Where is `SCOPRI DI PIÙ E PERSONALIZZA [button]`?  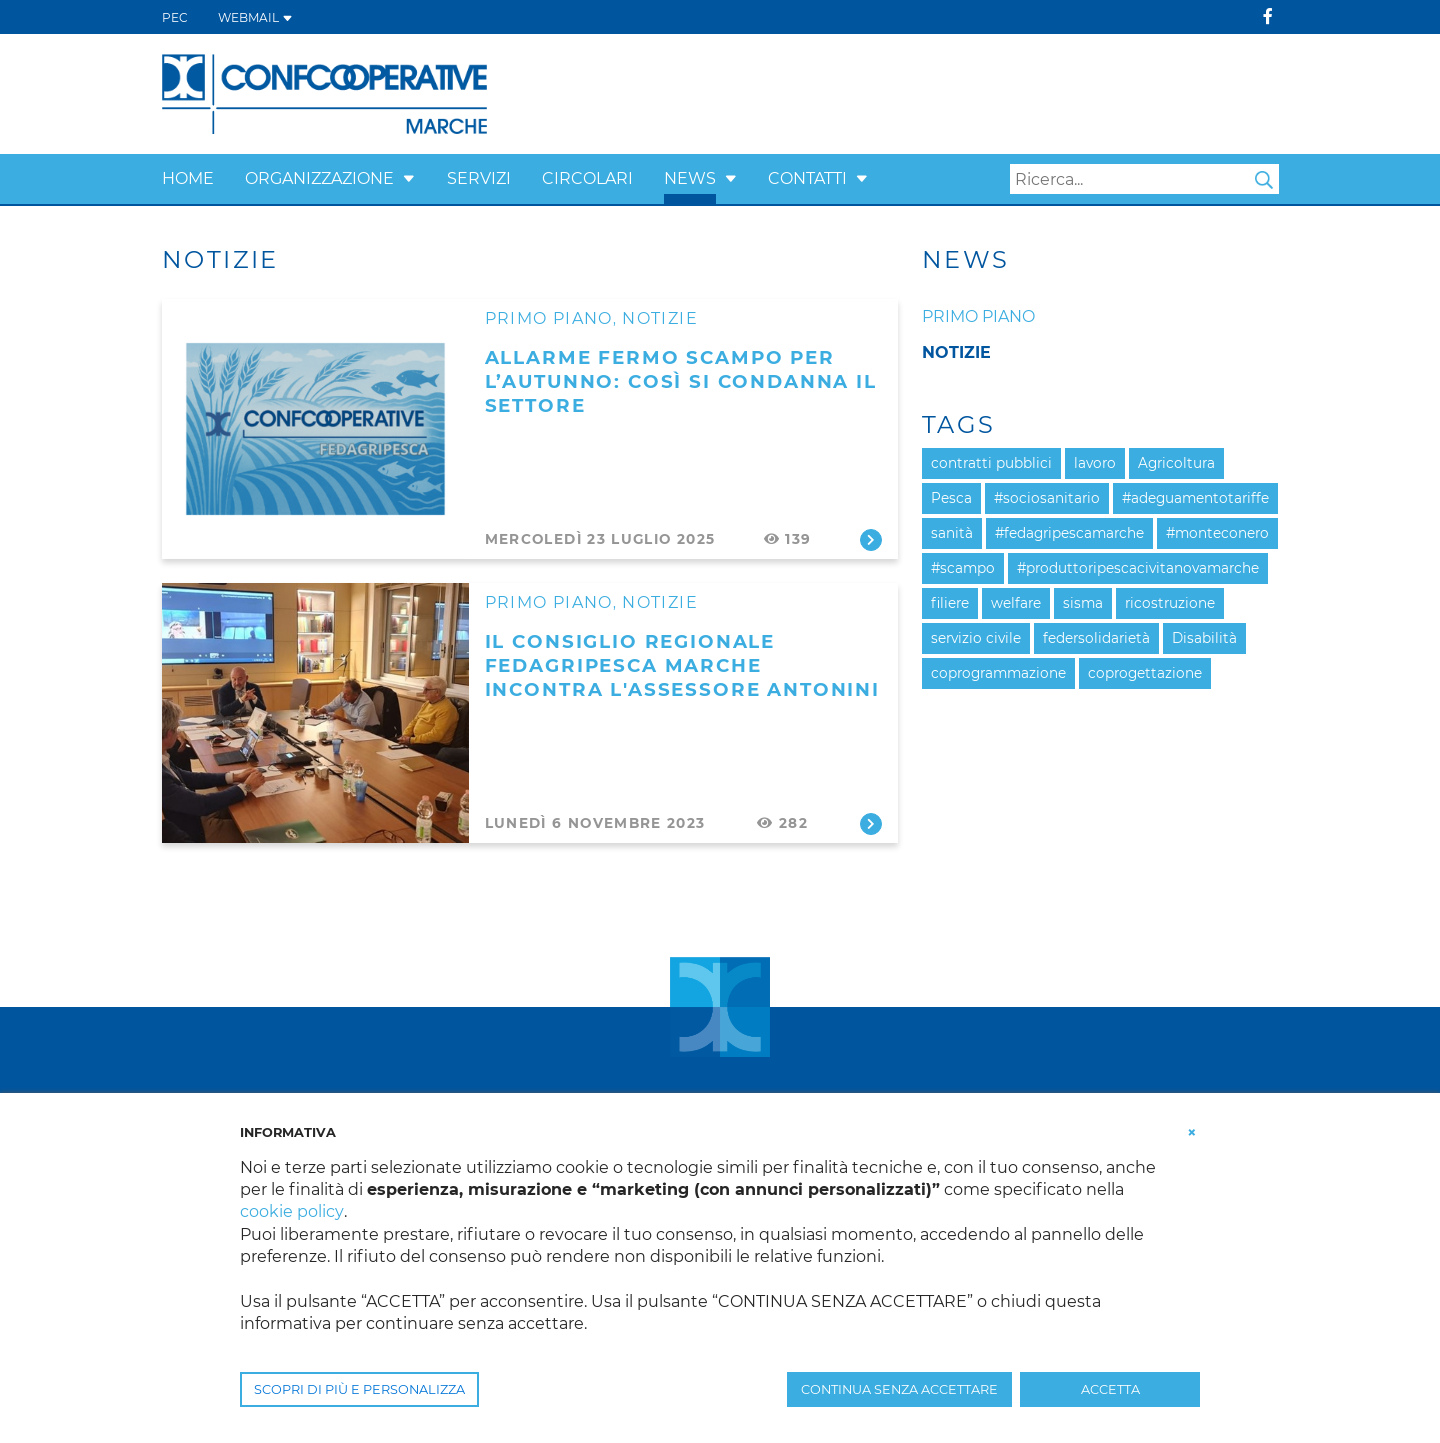
SCOPRI DI PIÙ E PERSONALIZZA [button] is located at coordinates (359, 1389).